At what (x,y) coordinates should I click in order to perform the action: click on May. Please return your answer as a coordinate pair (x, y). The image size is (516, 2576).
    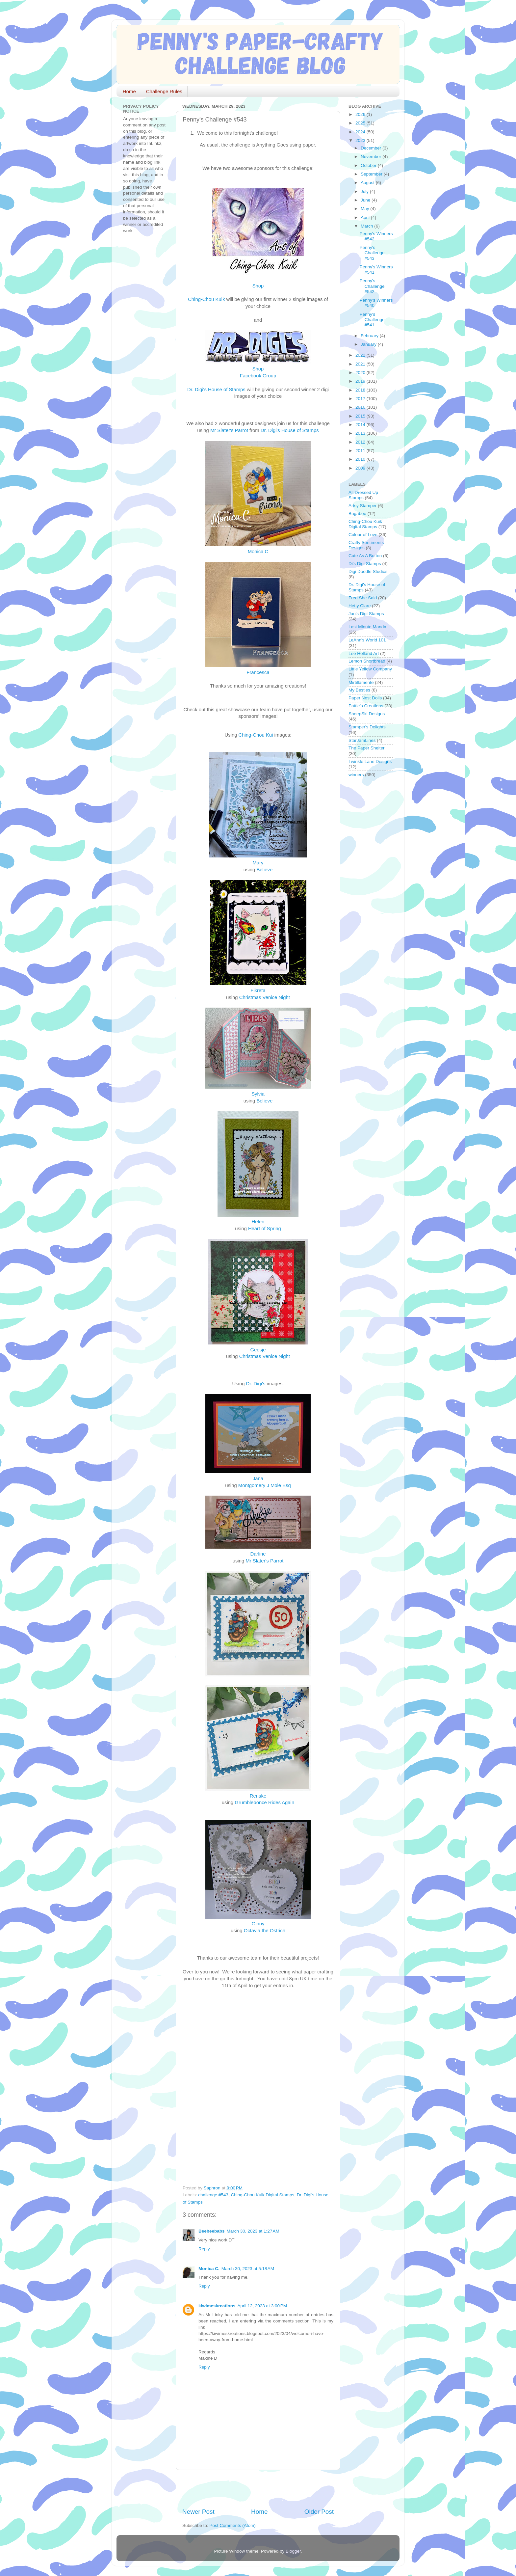
    Looking at the image, I should click on (365, 208).